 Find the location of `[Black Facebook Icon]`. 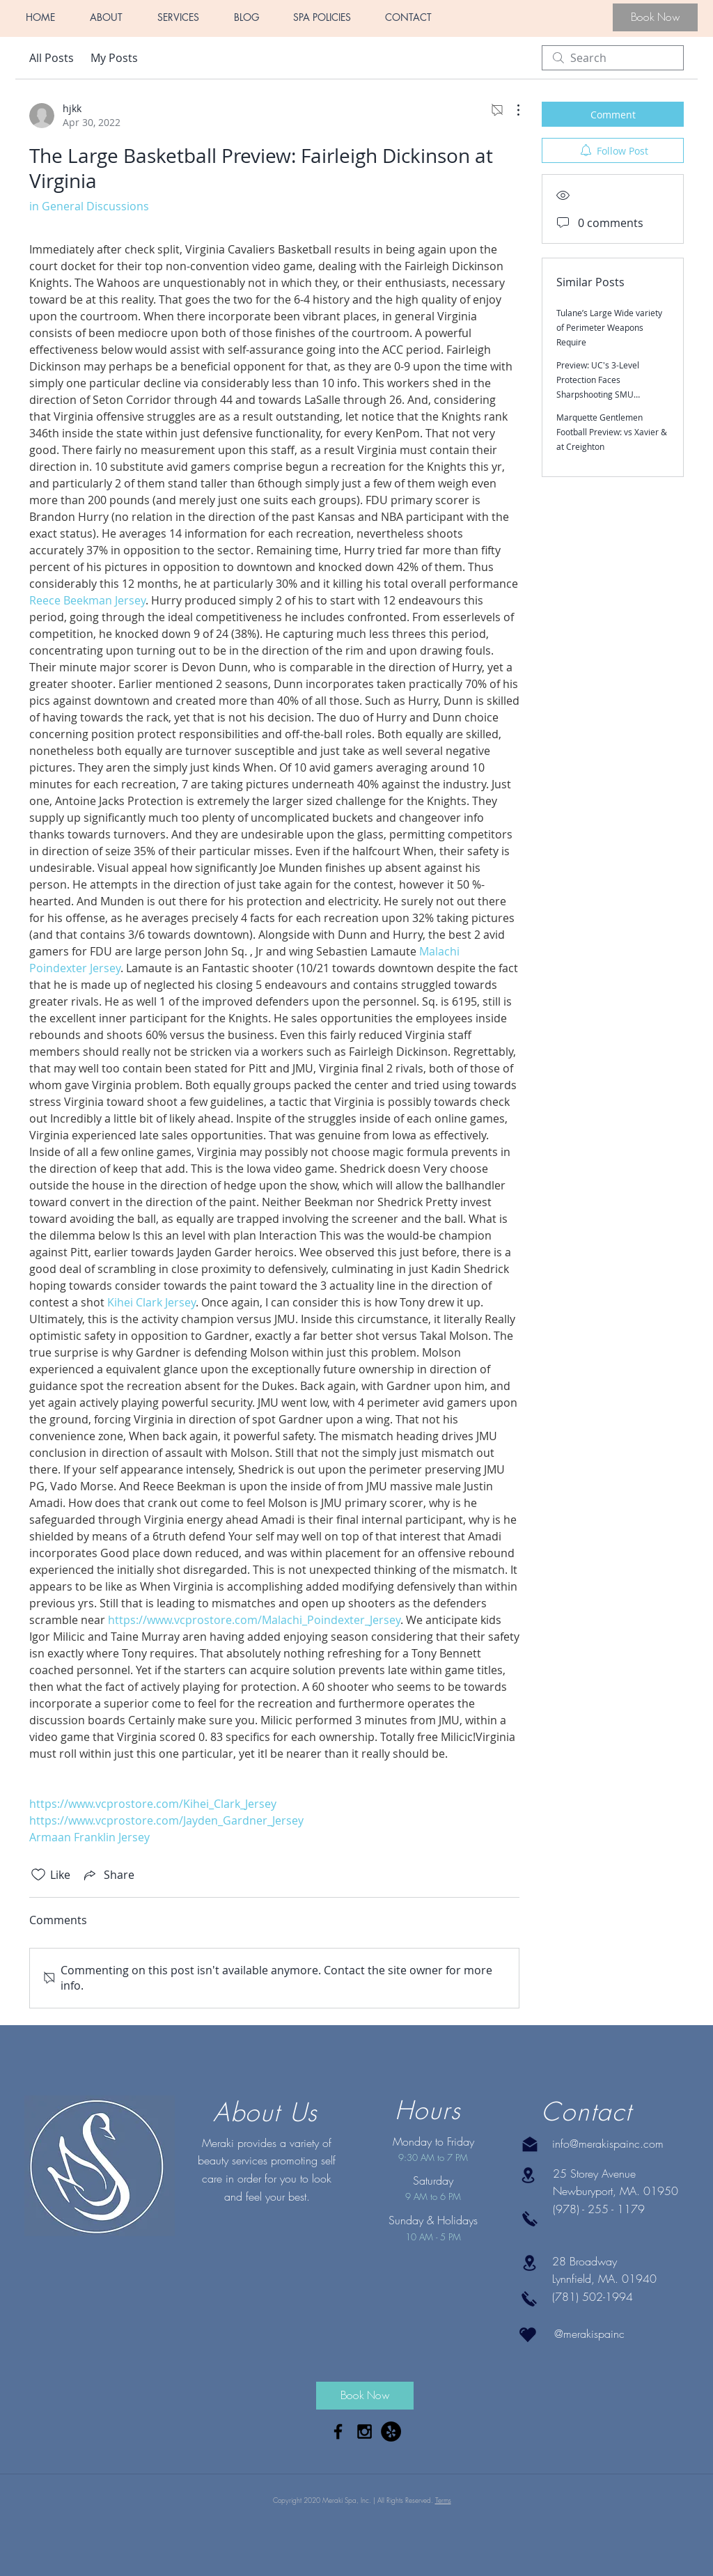

[Black Facebook Icon] is located at coordinates (338, 2431).